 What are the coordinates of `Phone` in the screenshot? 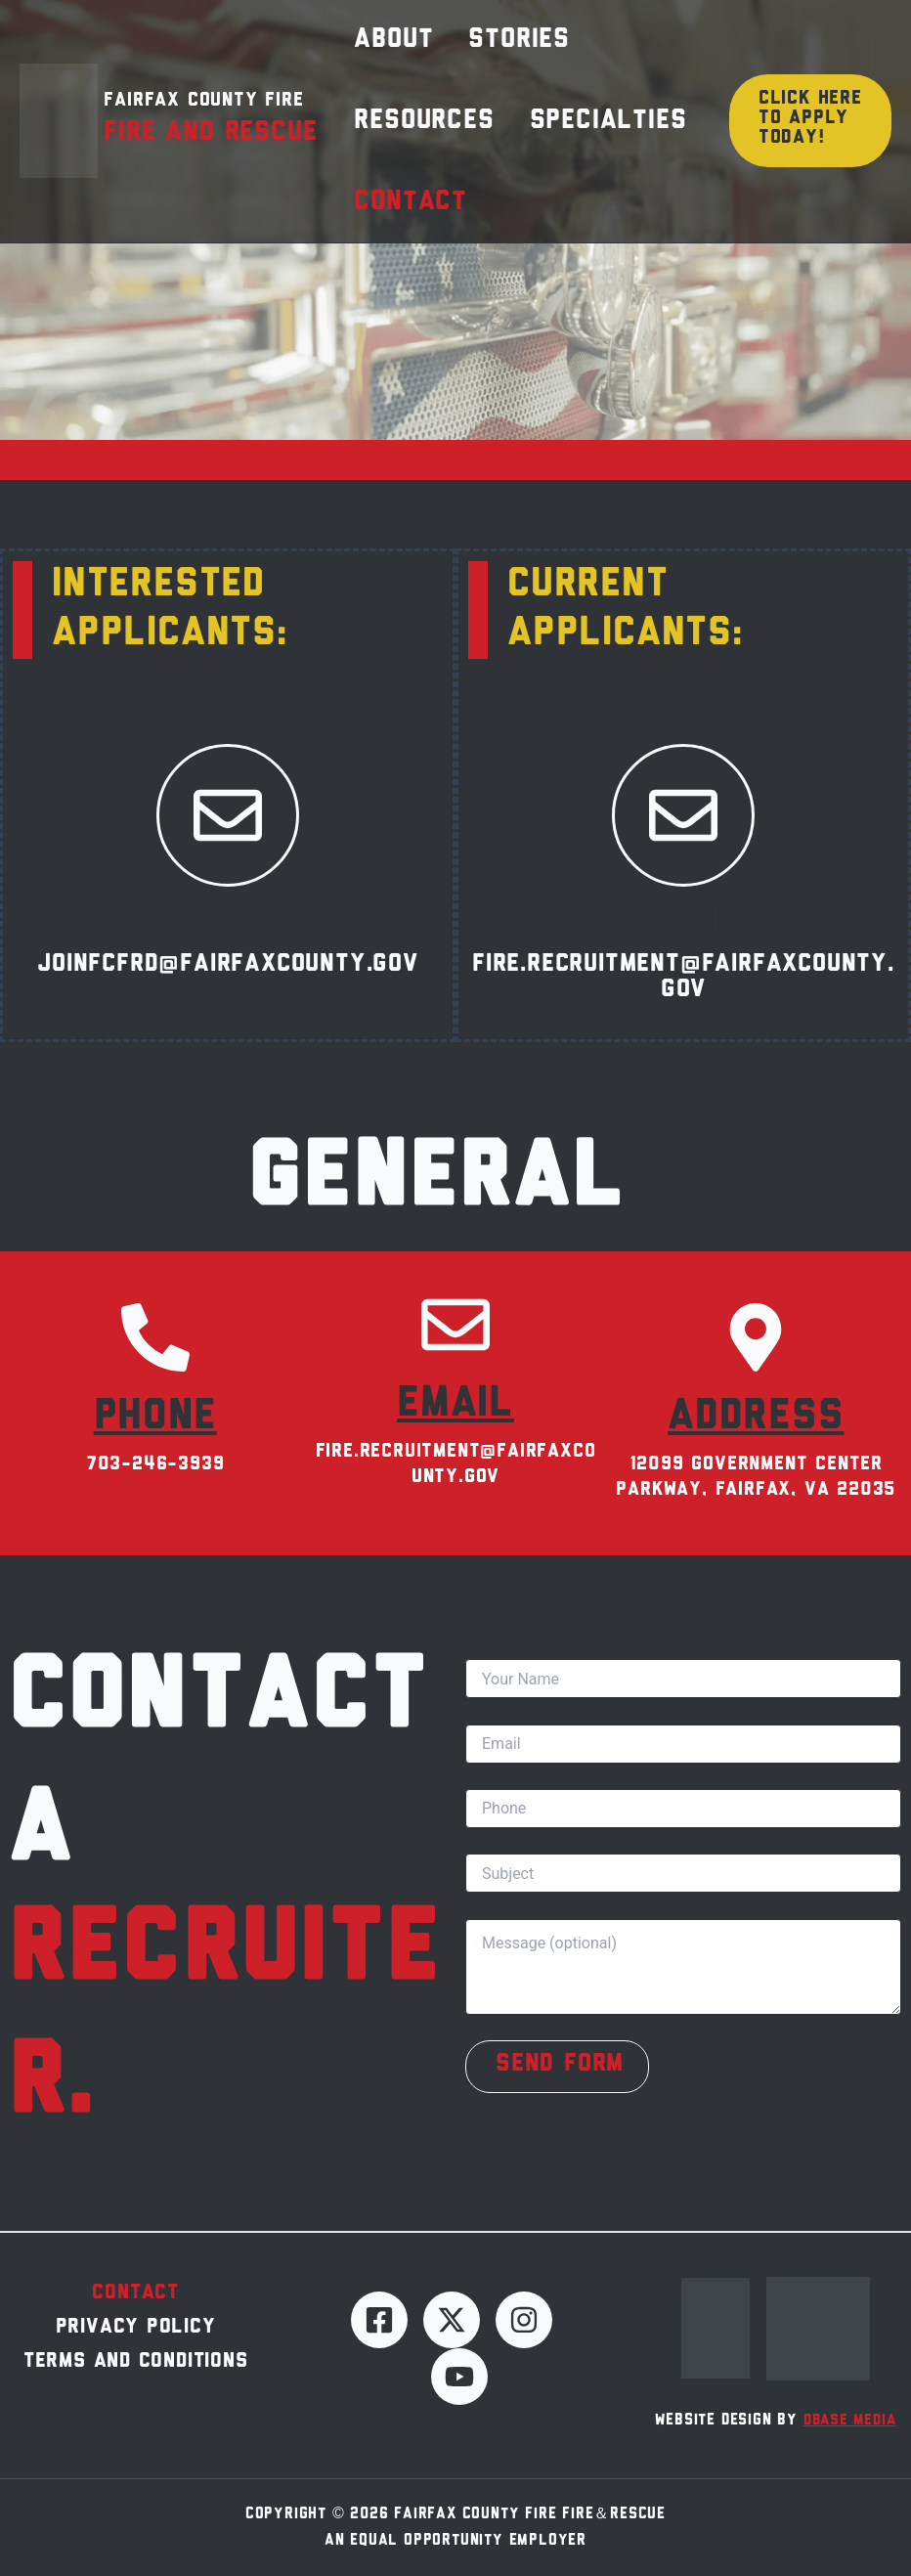 It's located at (155, 1417).